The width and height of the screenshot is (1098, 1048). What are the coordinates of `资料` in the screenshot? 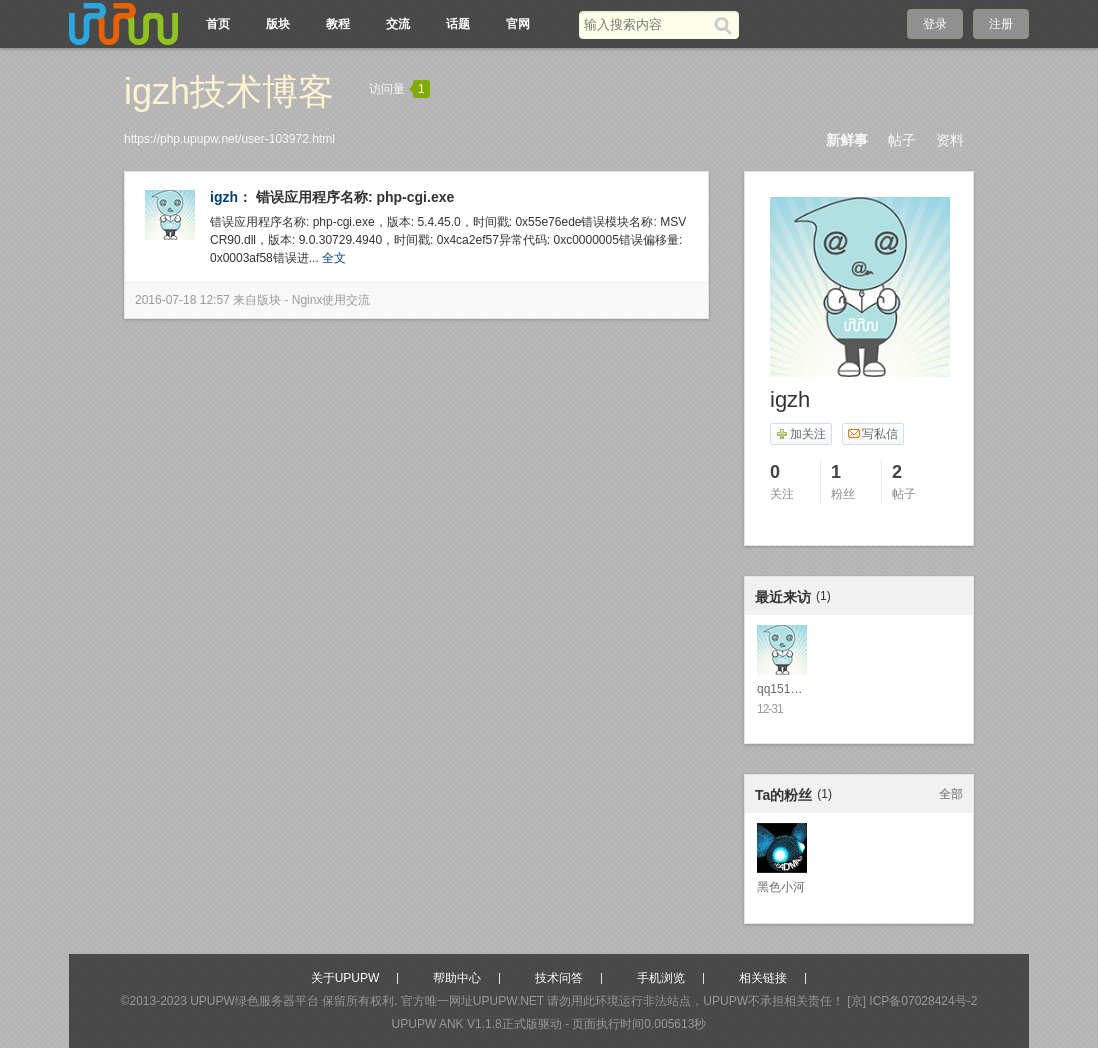 It's located at (950, 140).